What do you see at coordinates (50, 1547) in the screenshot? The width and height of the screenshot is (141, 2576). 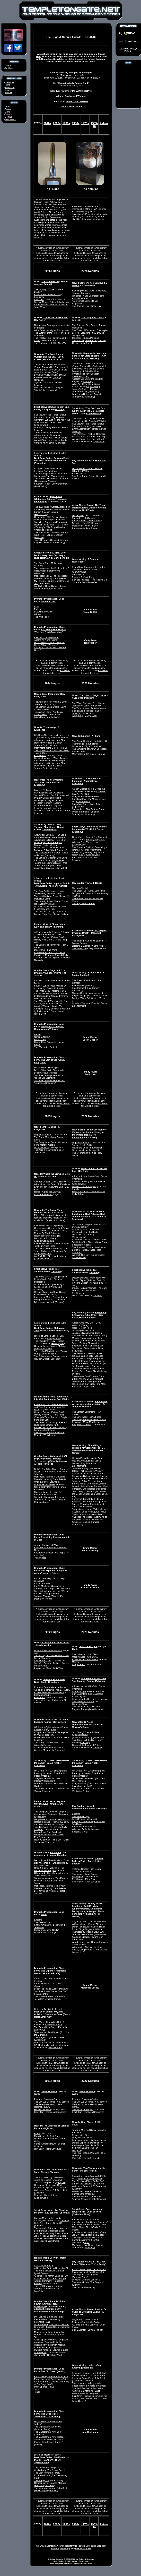 I see `Black Panther: Wakanda Forever` at bounding box center [50, 1547].